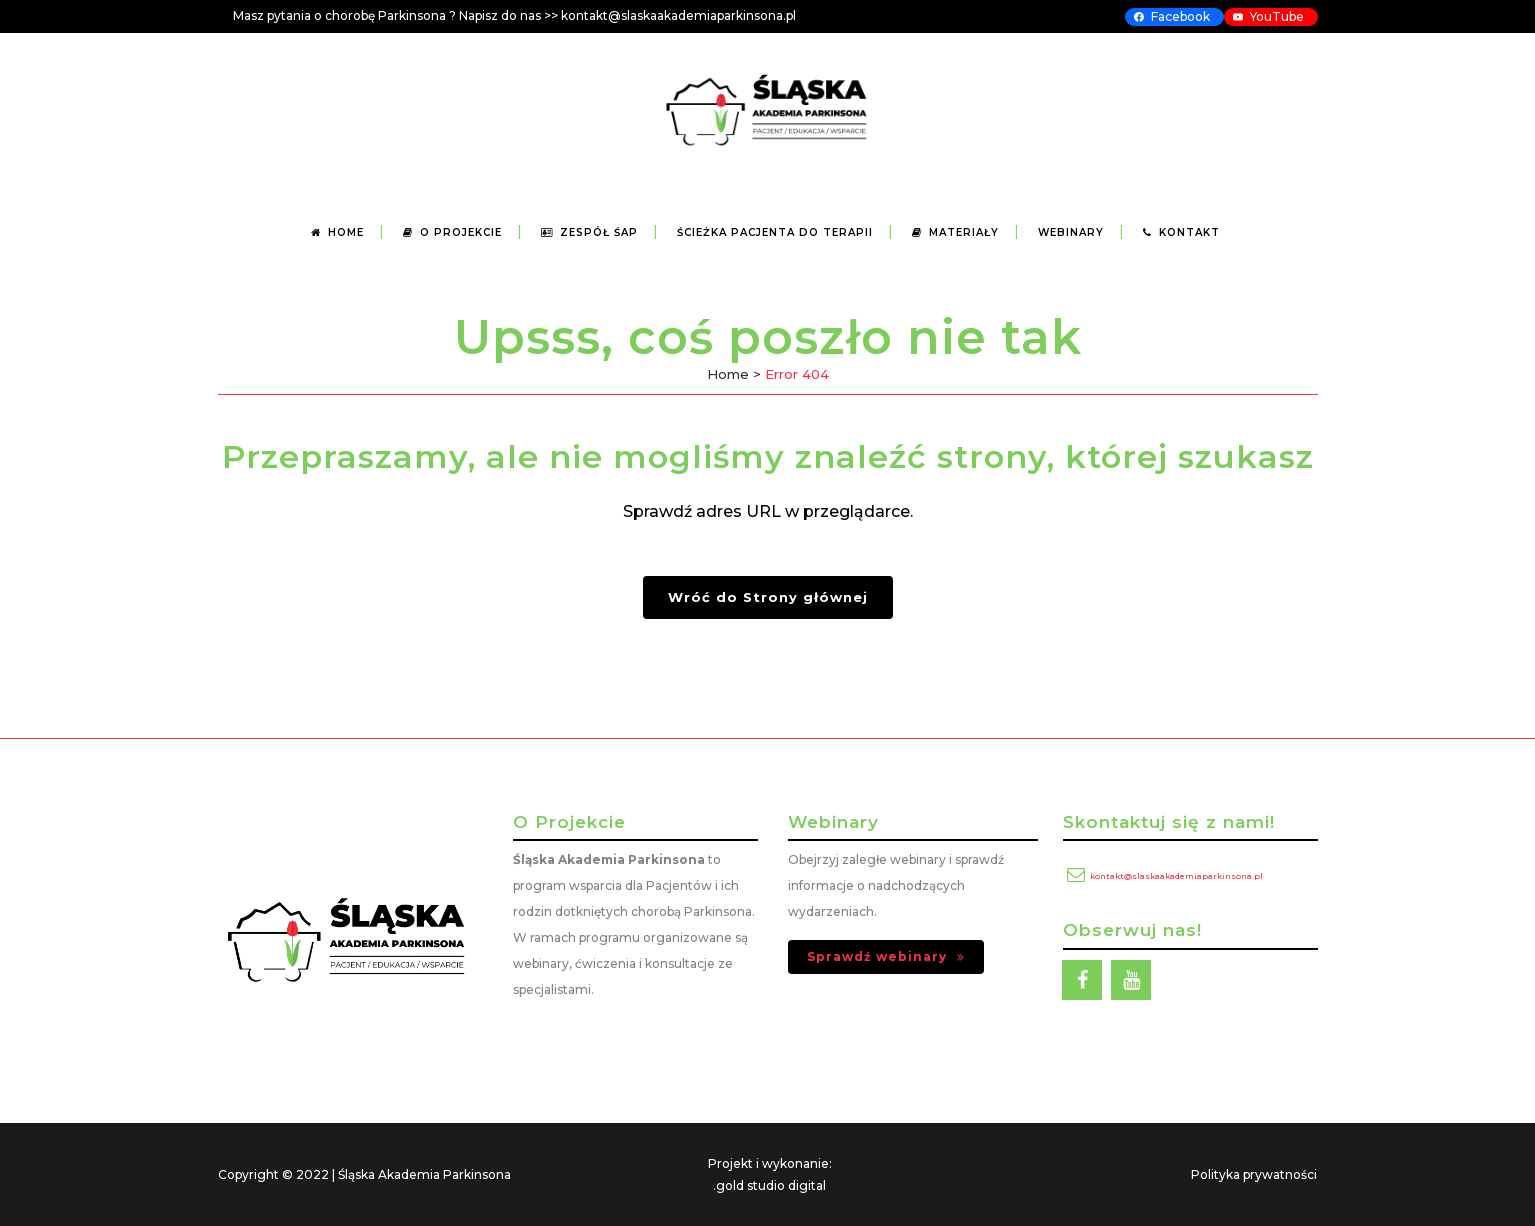  Describe the element at coordinates (1176, 876) in the screenshot. I see `kontakt@slaskaakademiaparkinsona.pl` at that location.